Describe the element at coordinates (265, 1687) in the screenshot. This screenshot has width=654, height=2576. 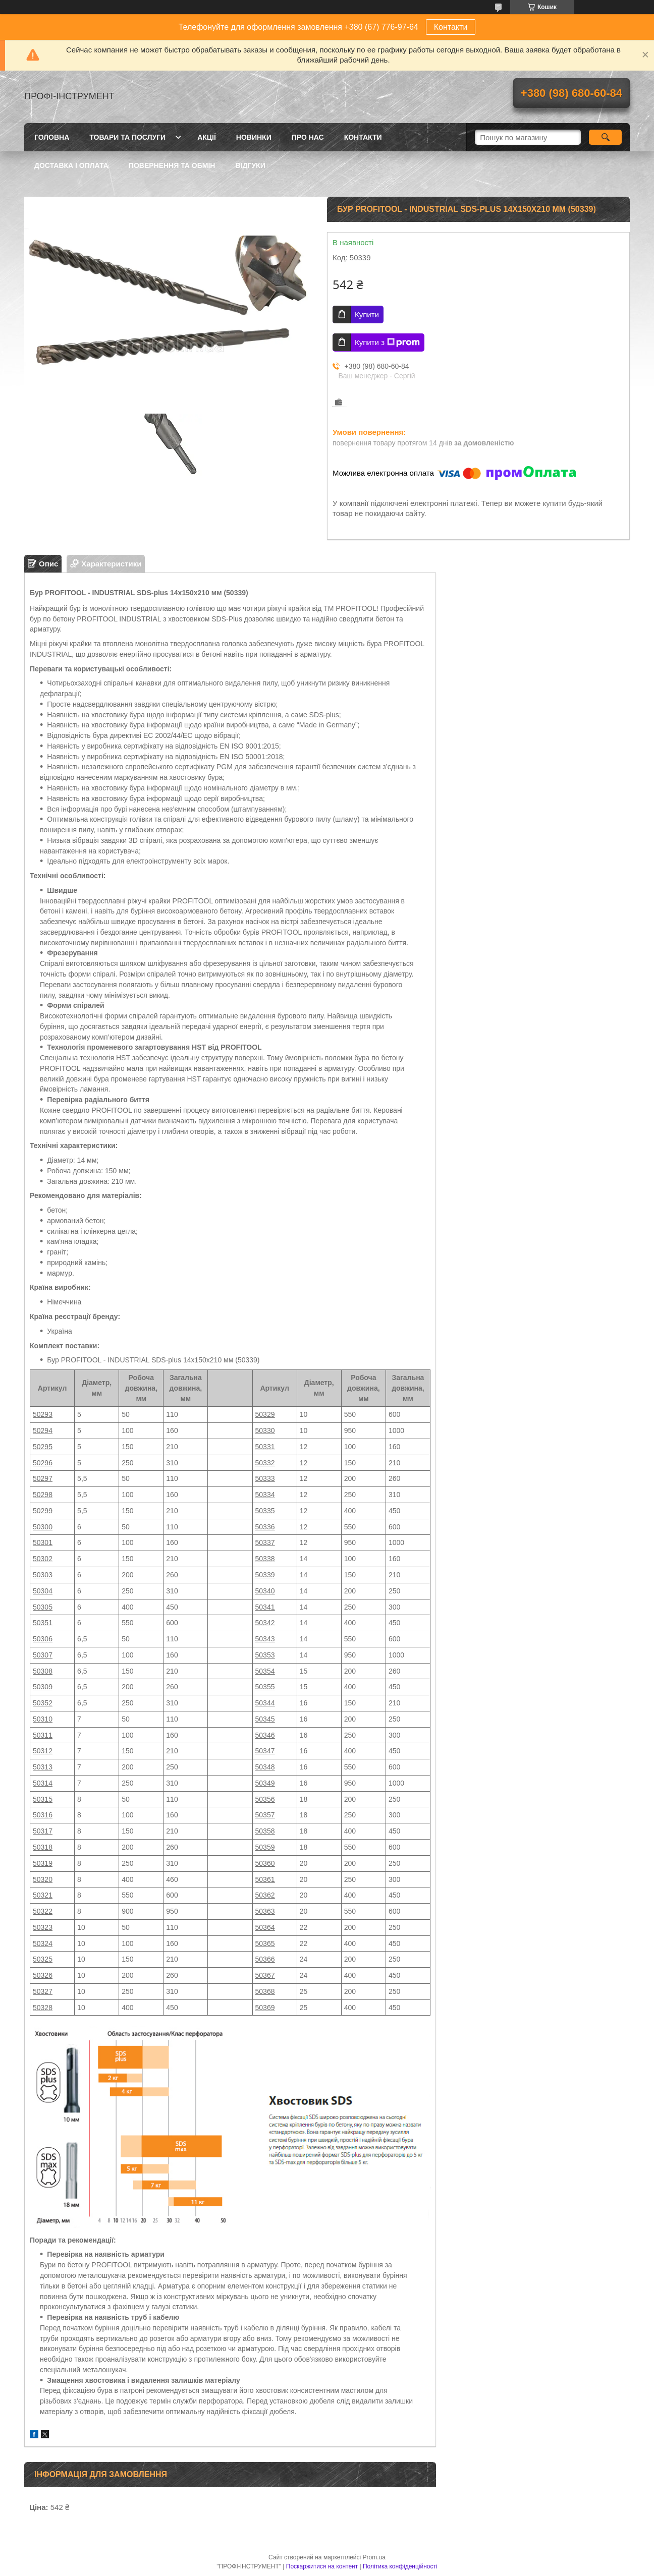
I see `50355` at that location.